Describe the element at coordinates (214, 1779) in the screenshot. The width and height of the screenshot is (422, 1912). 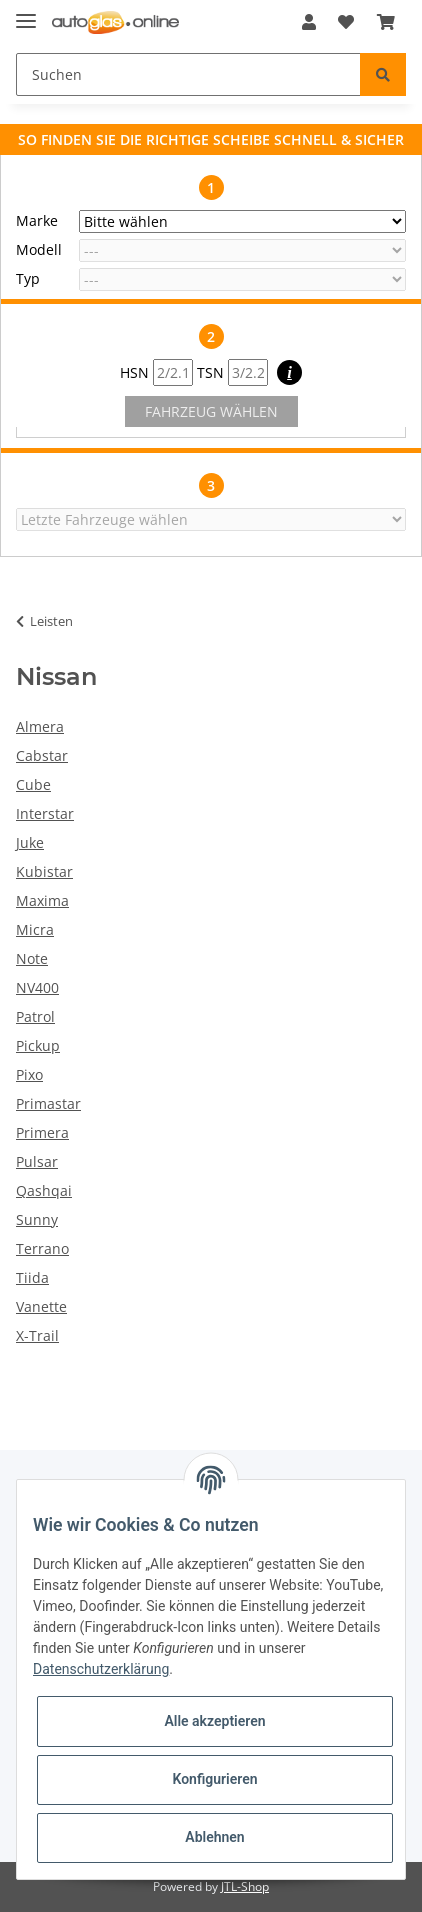
I see `Konfigurieren` at that location.